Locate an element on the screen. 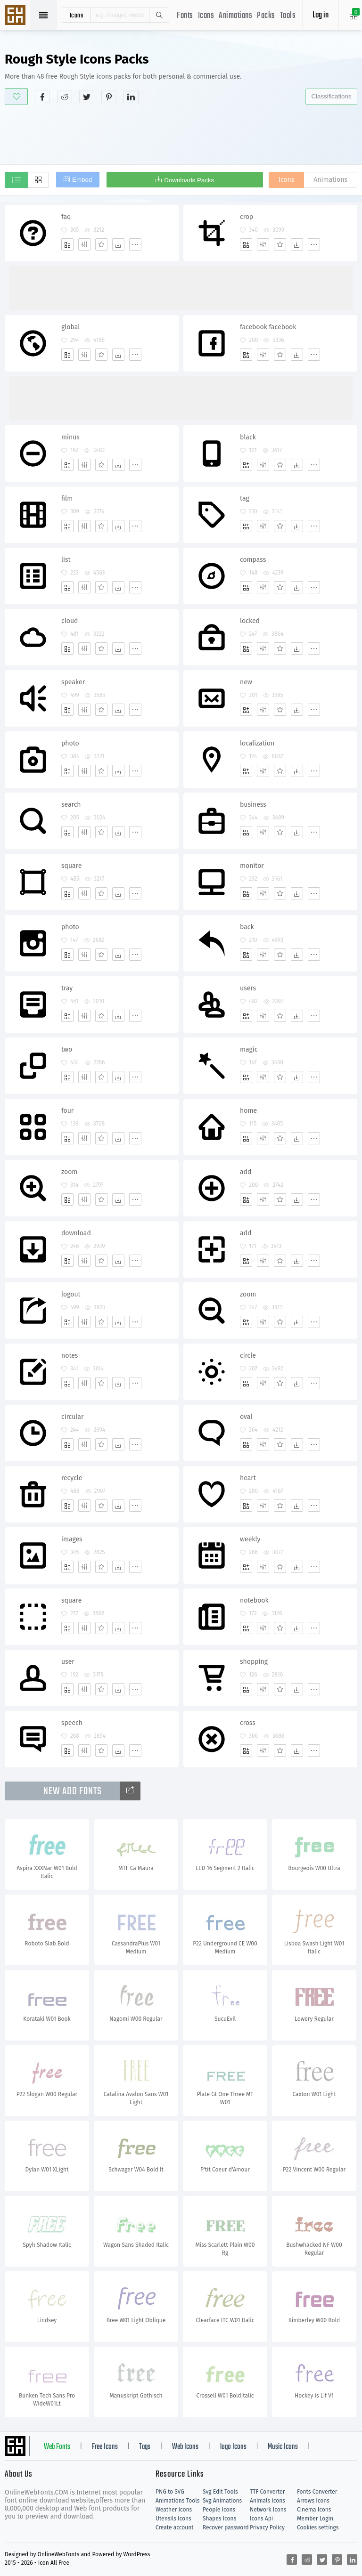  list is located at coordinates (66, 560).